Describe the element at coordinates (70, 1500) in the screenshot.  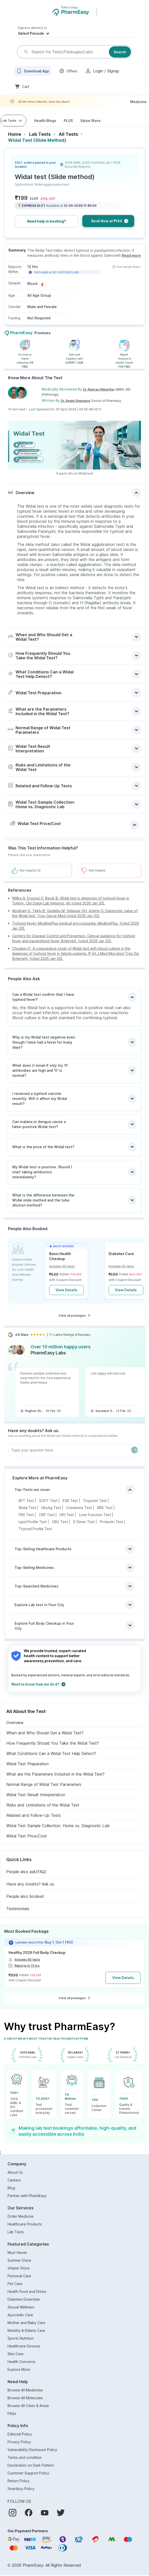
I see `ESR Test` at that location.